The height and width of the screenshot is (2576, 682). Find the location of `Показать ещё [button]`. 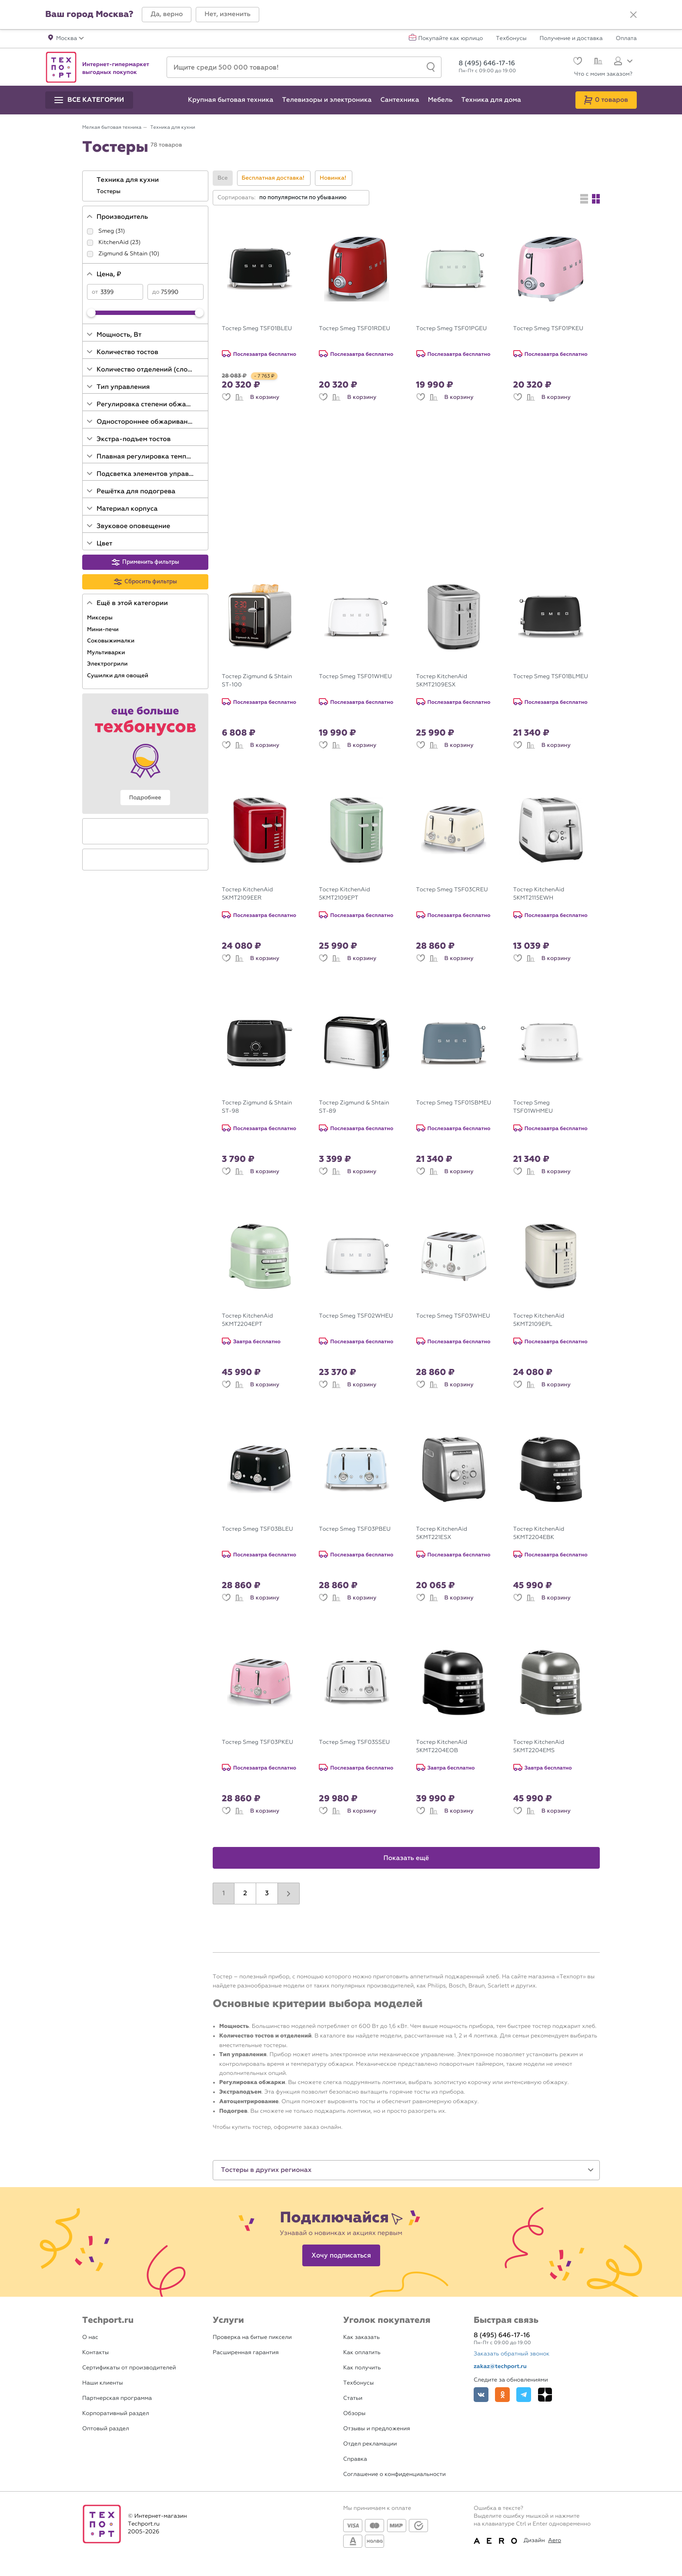

Показать ещё [button] is located at coordinates (406, 1858).